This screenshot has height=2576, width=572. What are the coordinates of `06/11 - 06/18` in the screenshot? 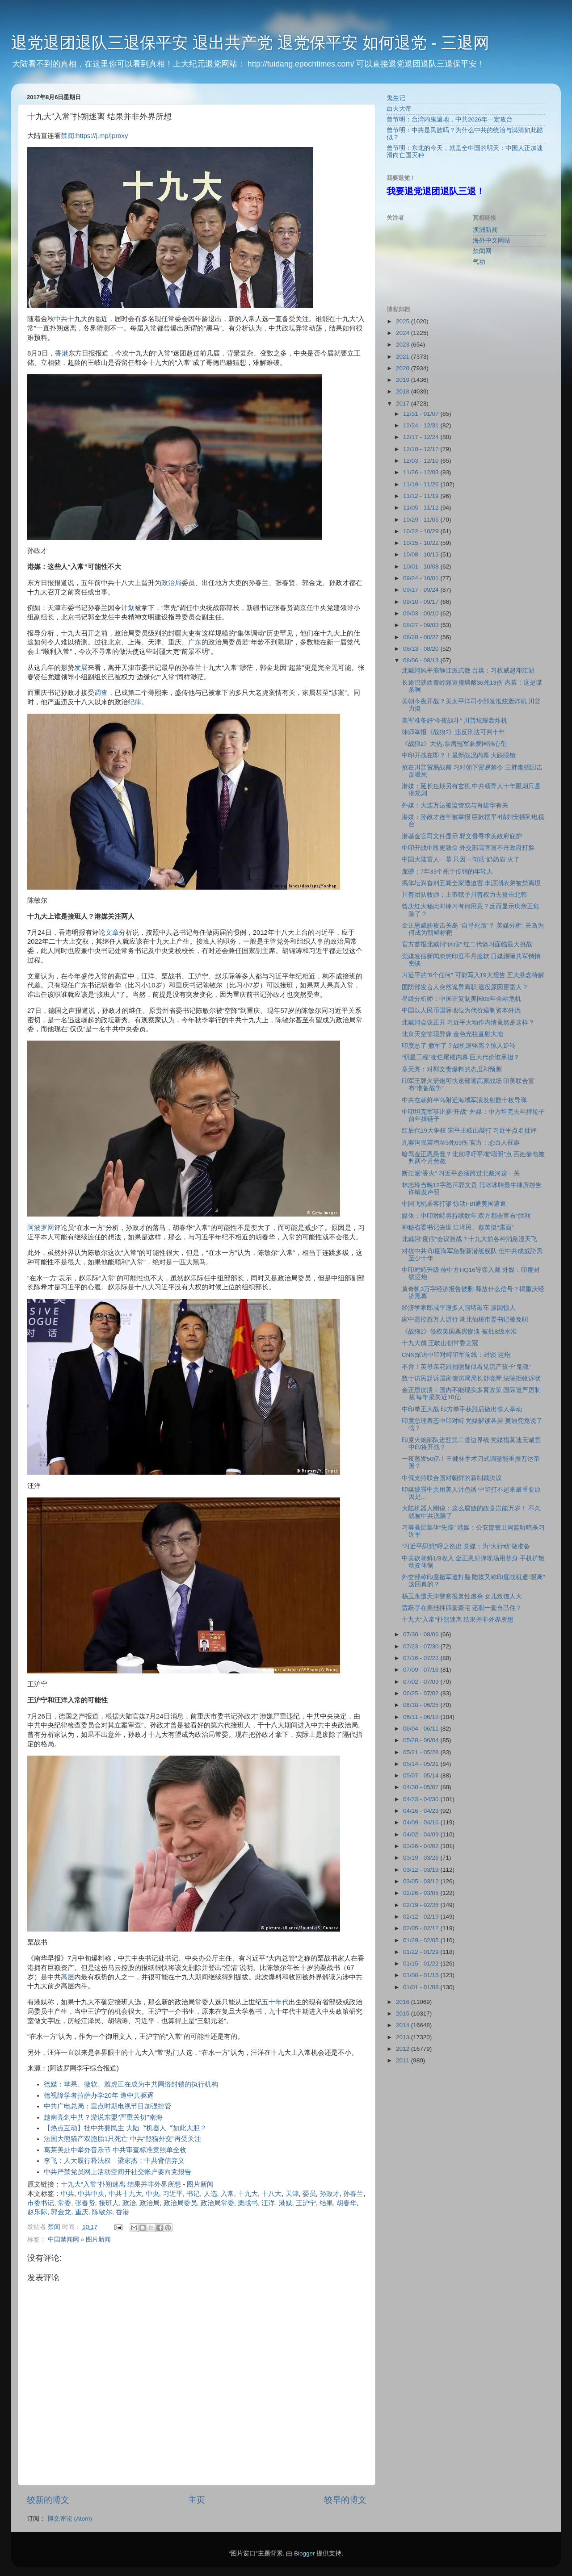 It's located at (421, 1717).